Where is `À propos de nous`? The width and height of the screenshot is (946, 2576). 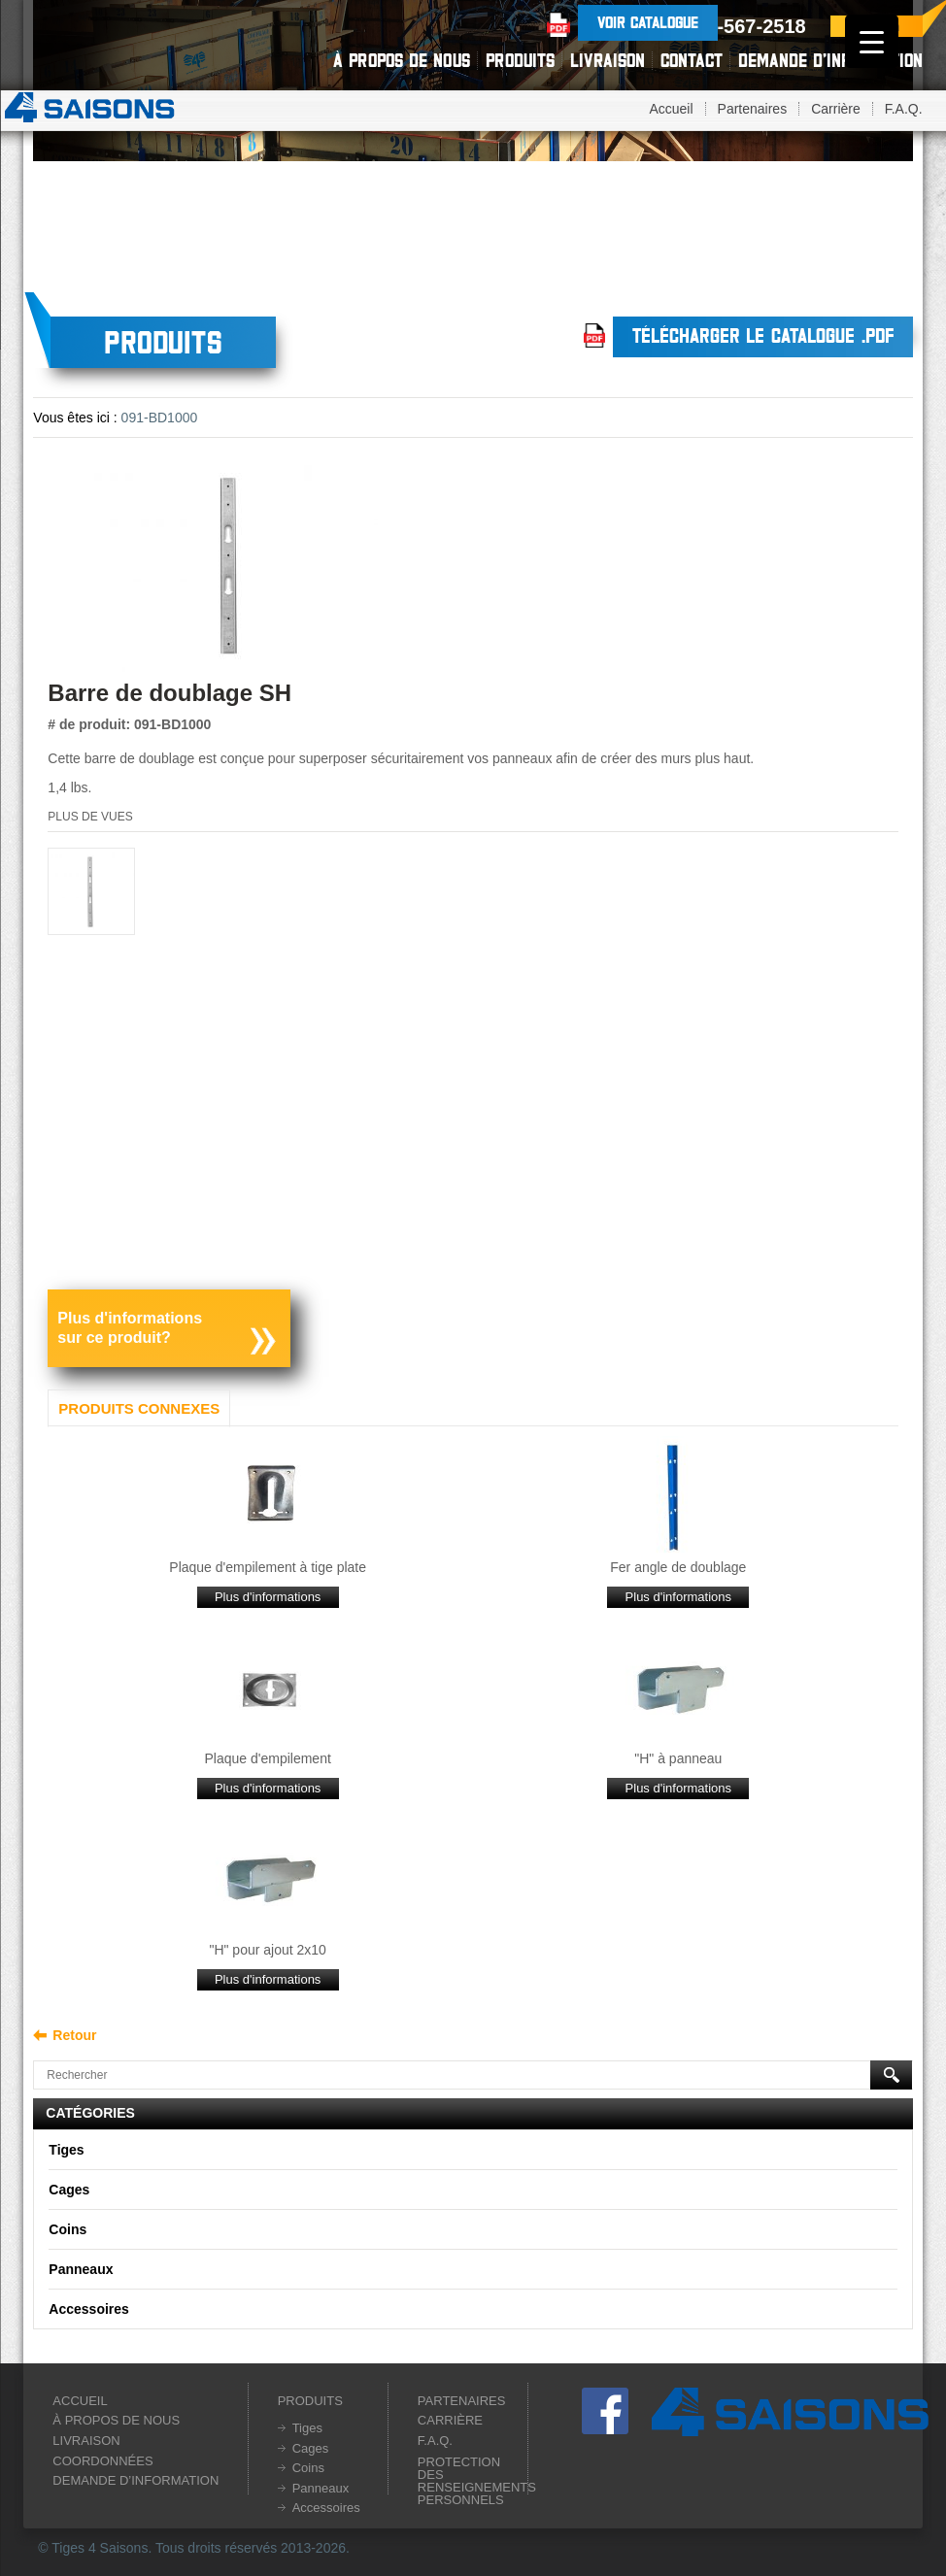 À propos de nous is located at coordinates (401, 60).